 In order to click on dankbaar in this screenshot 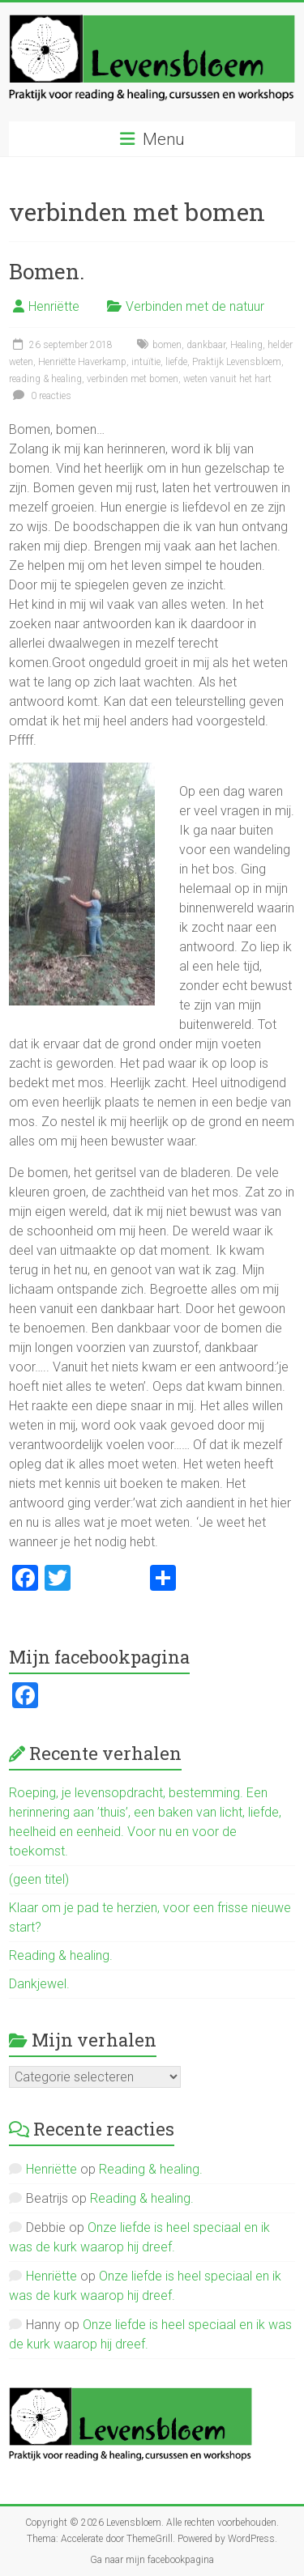, I will do `click(205, 345)`.